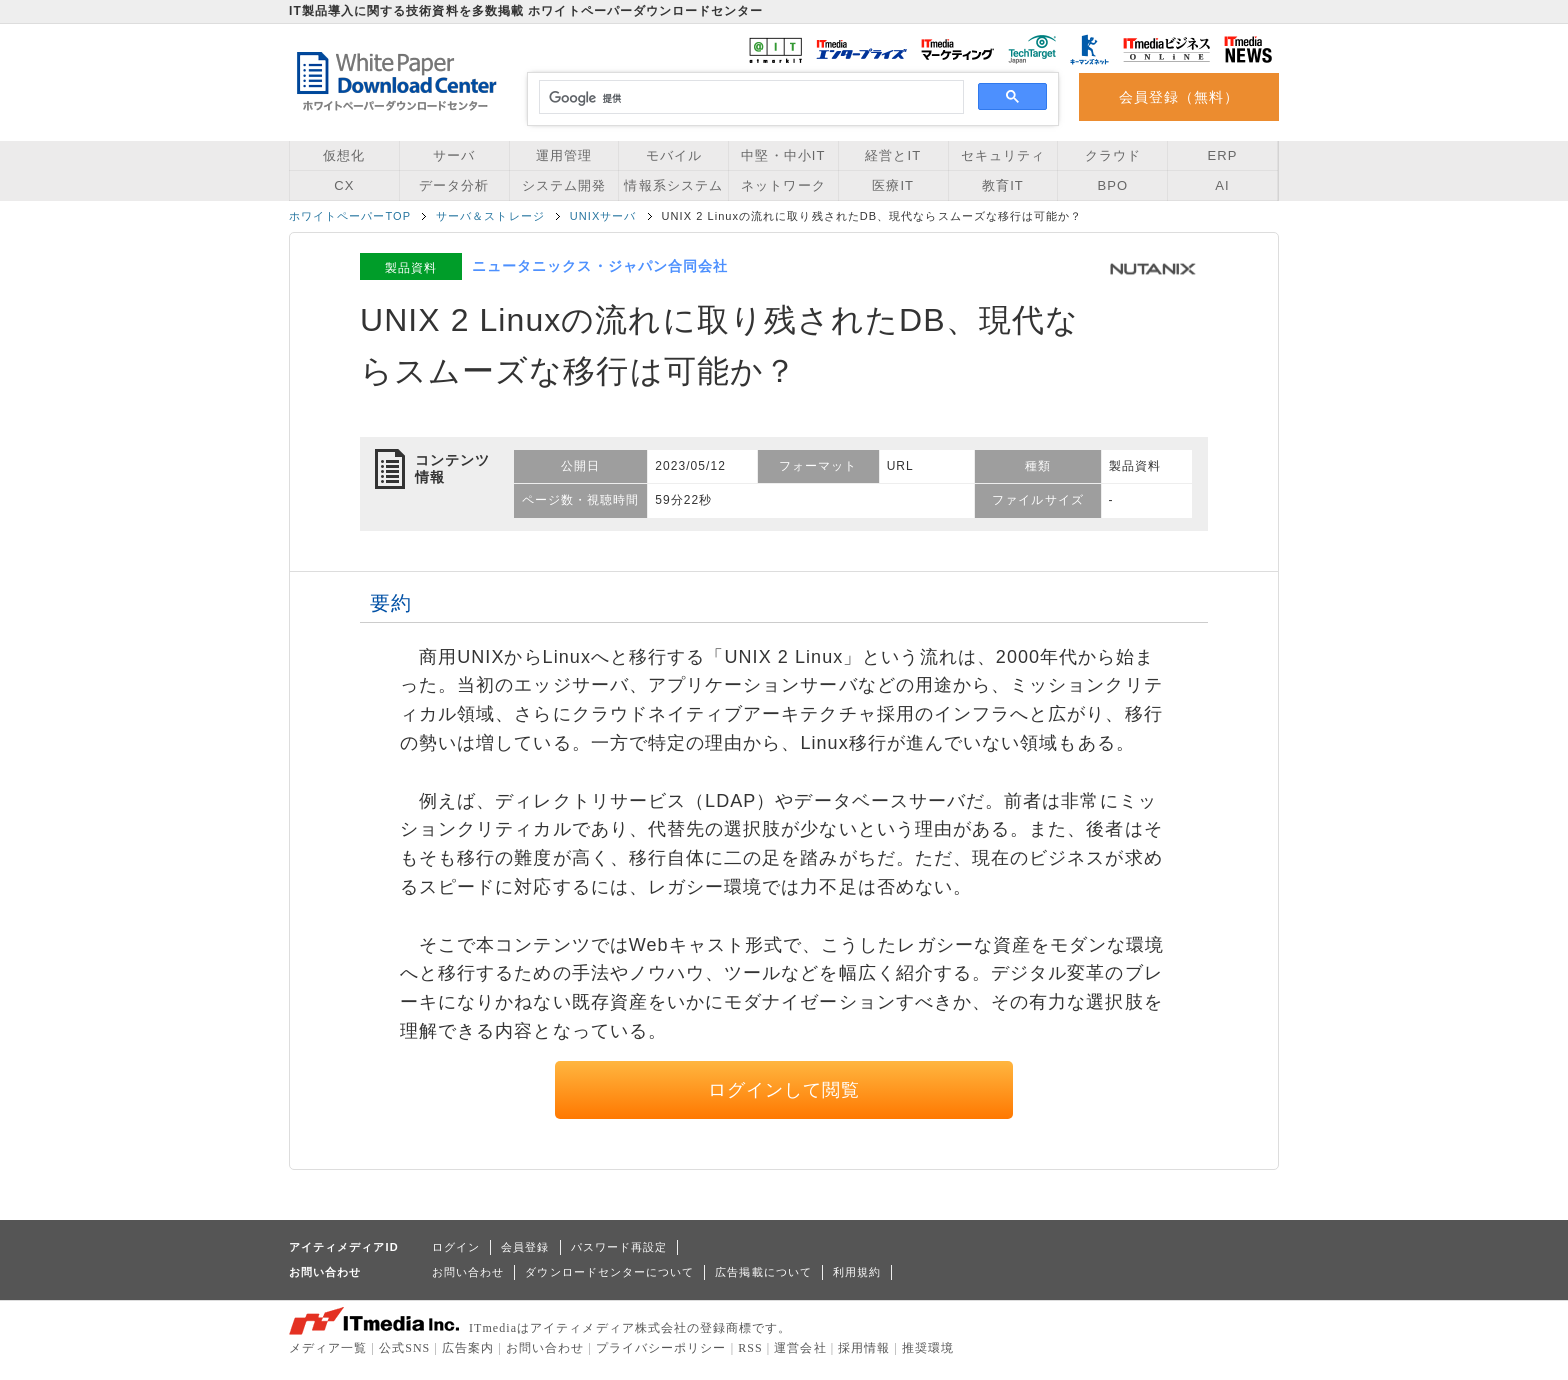 The width and height of the screenshot is (1568, 1380). I want to click on 教育IT, so click(1003, 185).